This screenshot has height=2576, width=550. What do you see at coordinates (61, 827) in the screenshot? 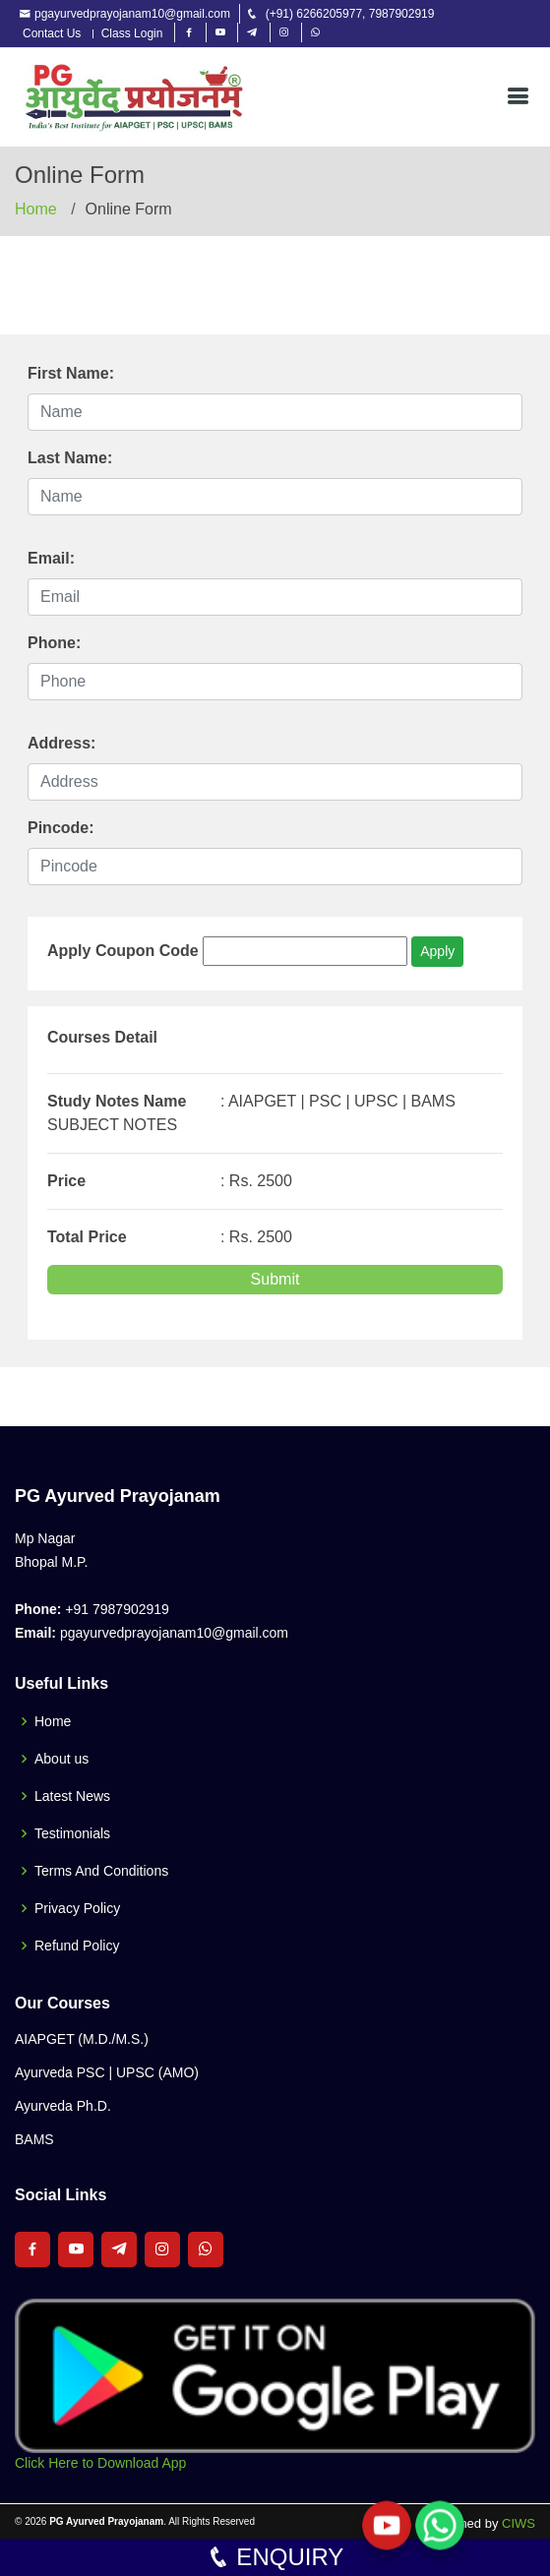
I see `Pincode:` at bounding box center [61, 827].